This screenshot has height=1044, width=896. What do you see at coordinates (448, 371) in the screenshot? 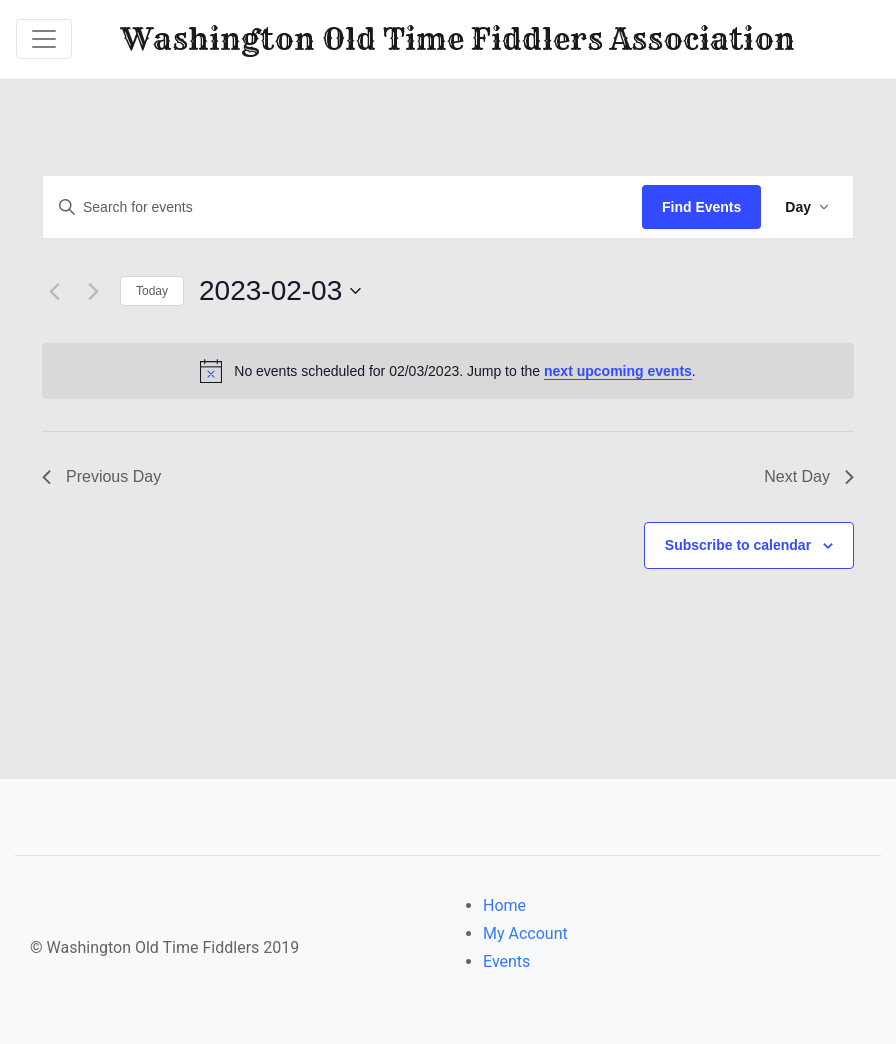
I see `[alert]` at bounding box center [448, 371].